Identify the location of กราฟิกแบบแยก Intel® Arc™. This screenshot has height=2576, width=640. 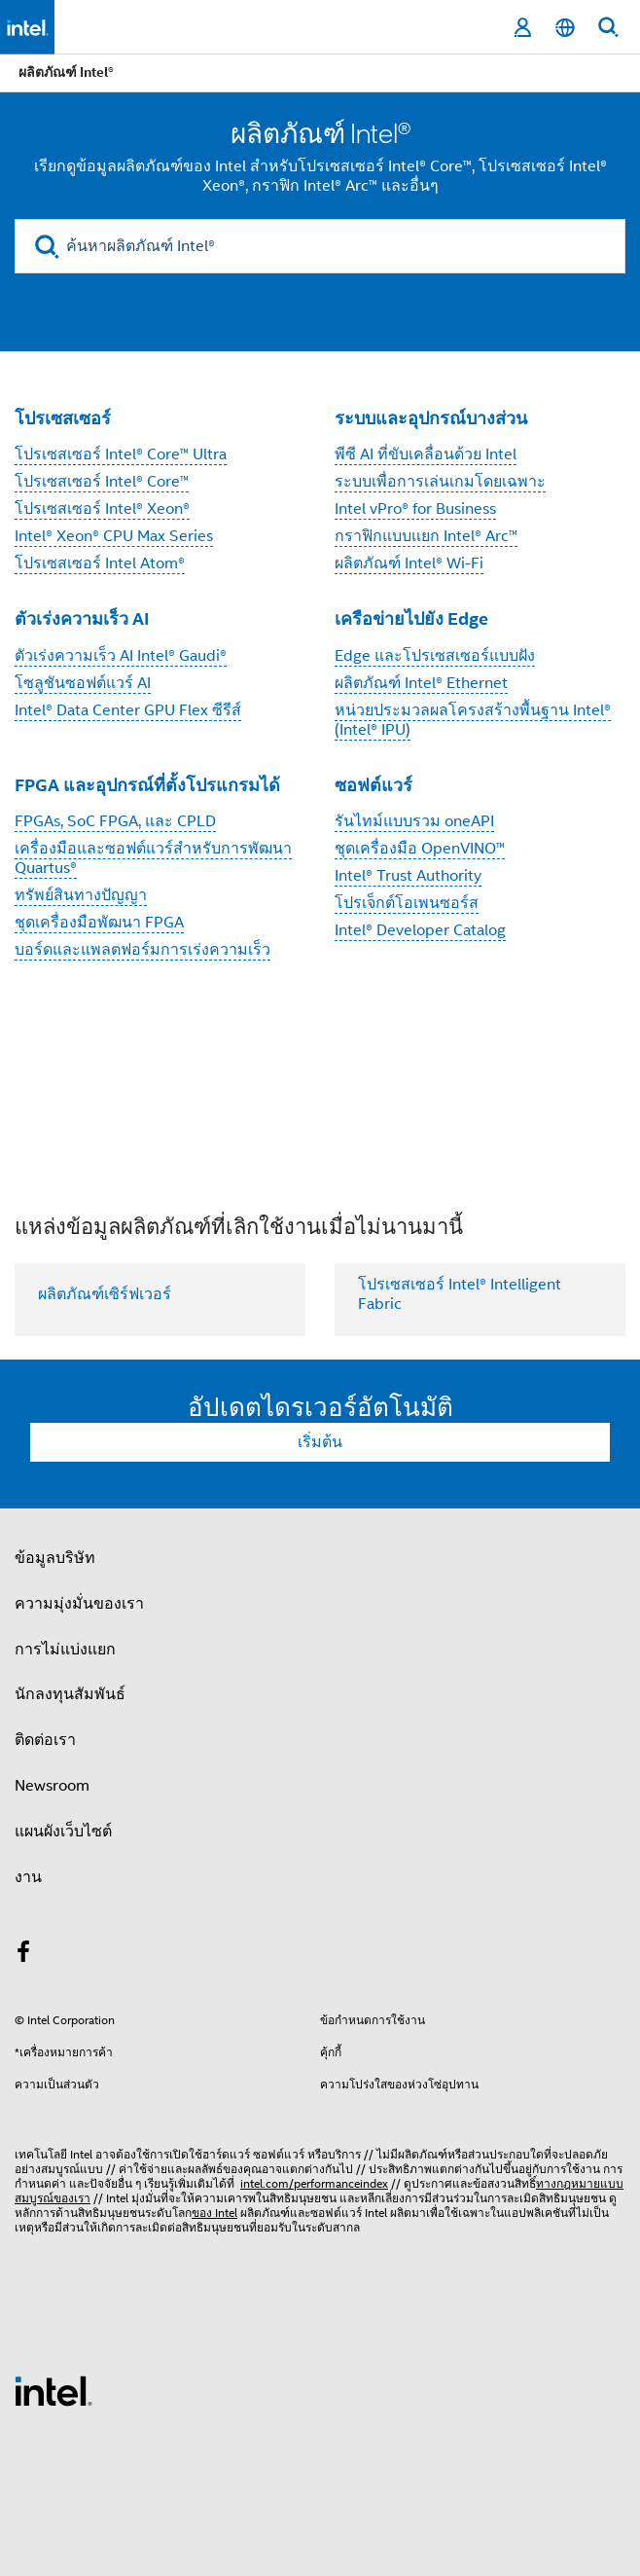
(426, 536).